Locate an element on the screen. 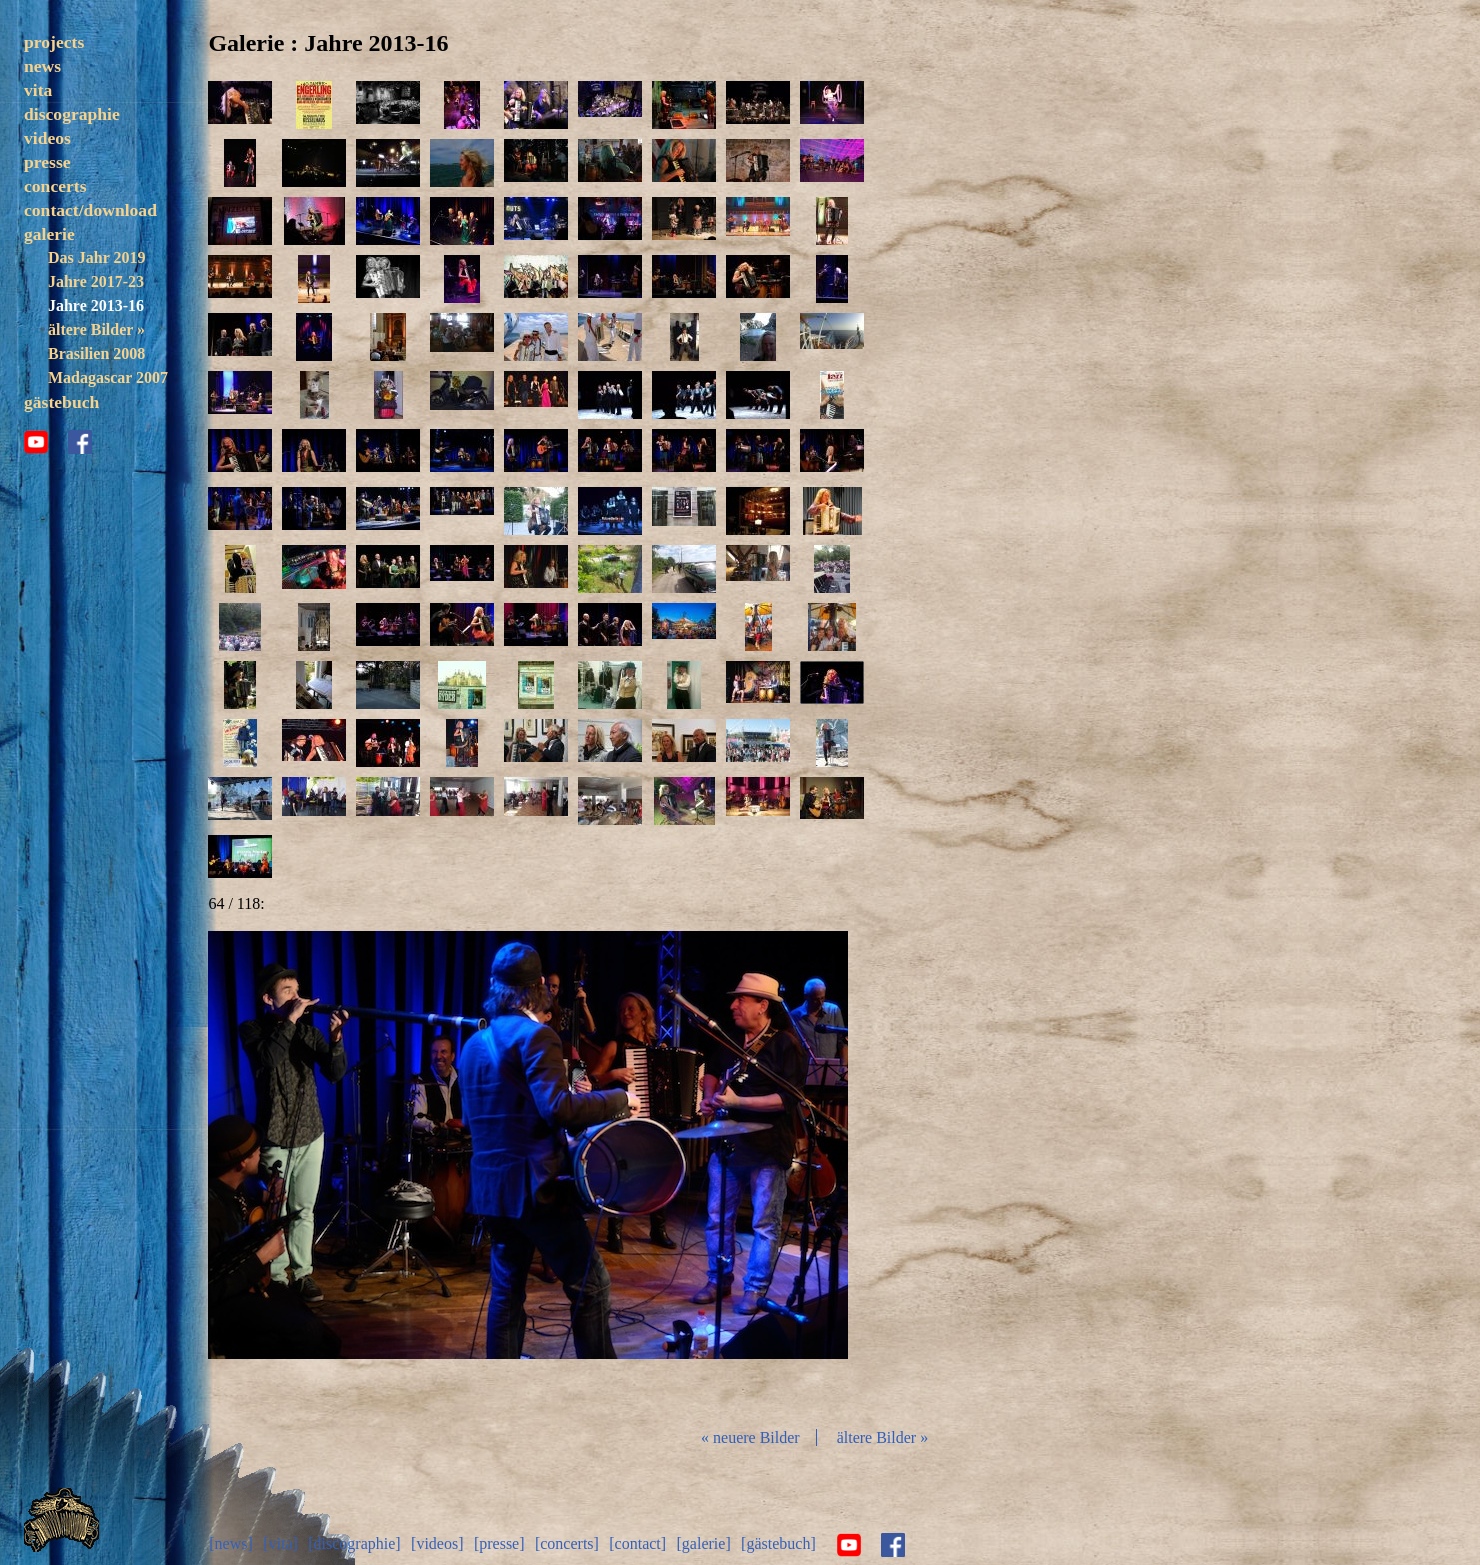 This screenshot has width=1480, height=1565. vita is located at coordinates (38, 90).